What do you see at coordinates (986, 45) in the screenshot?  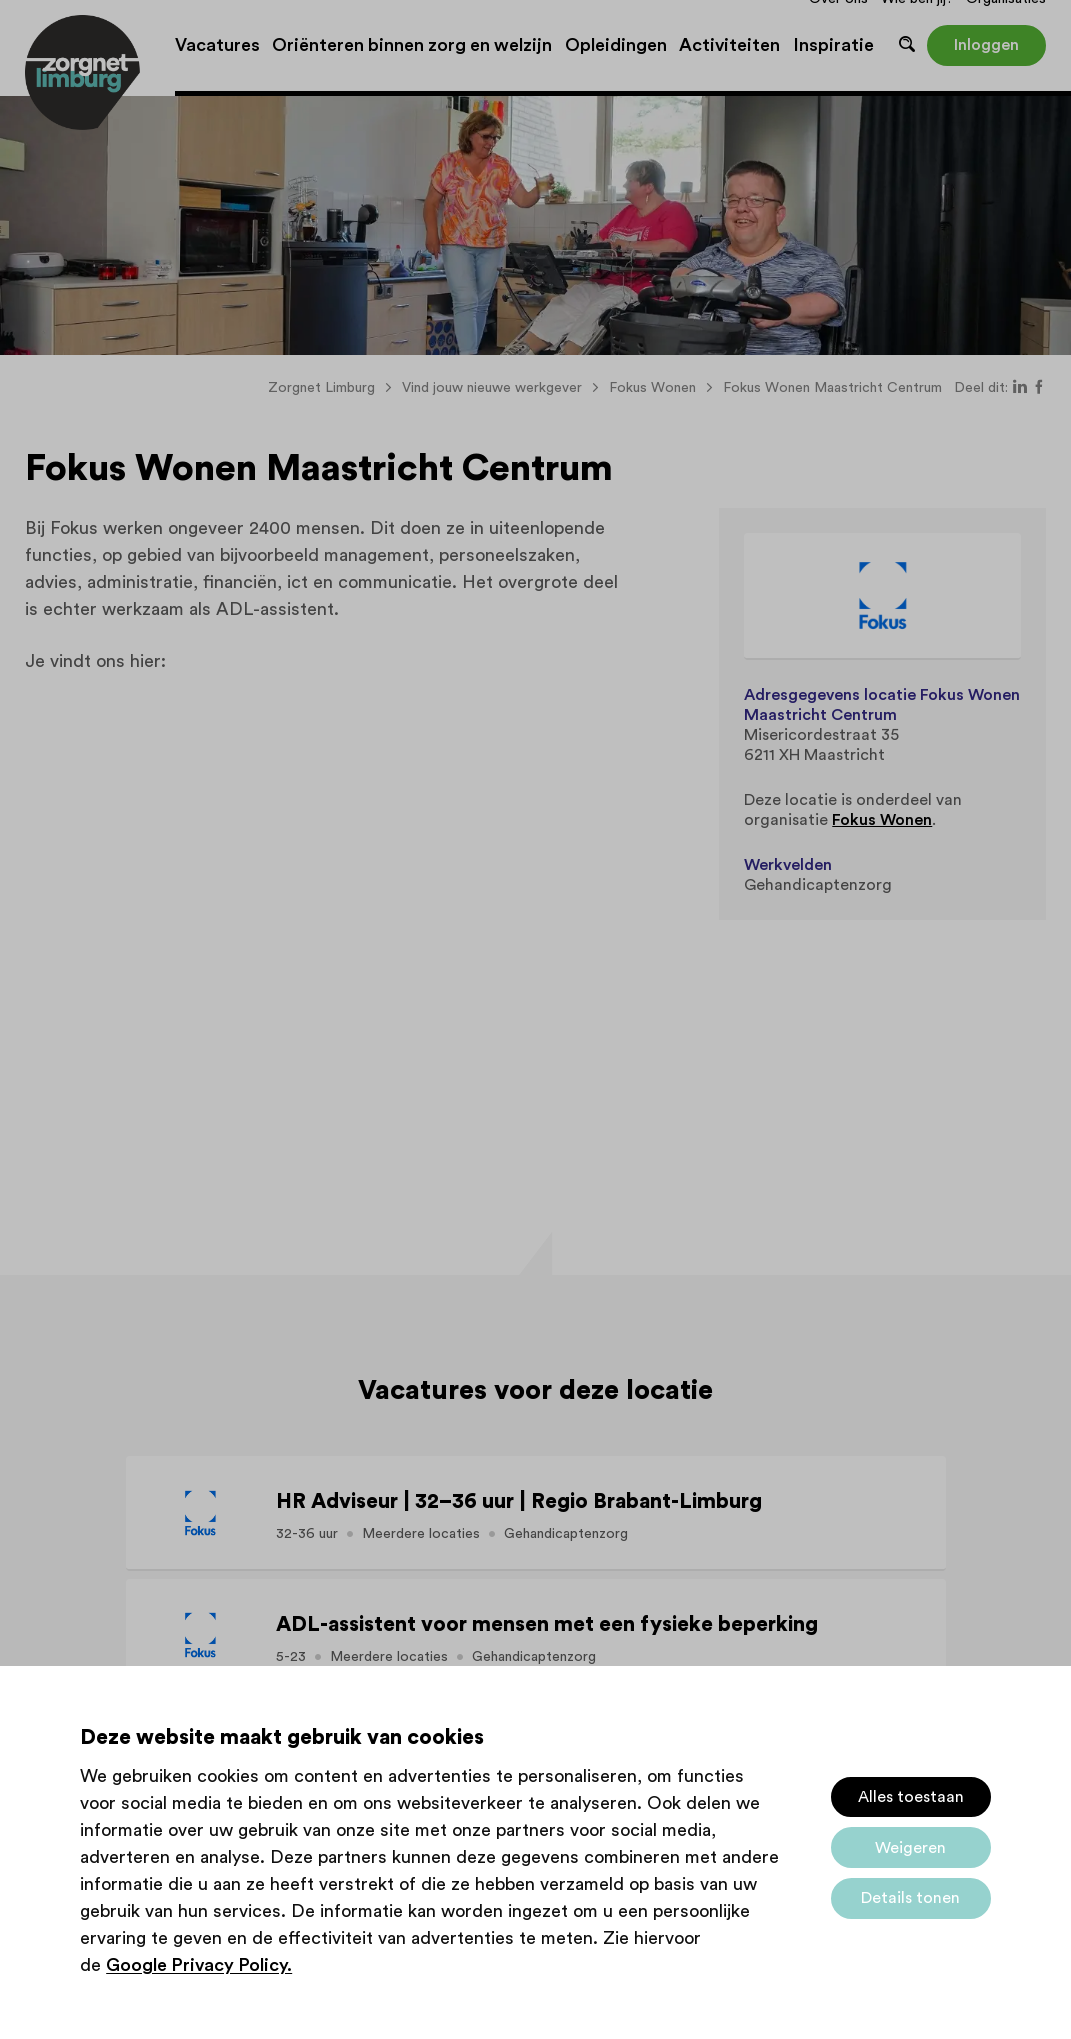 I see `Inloggen` at bounding box center [986, 45].